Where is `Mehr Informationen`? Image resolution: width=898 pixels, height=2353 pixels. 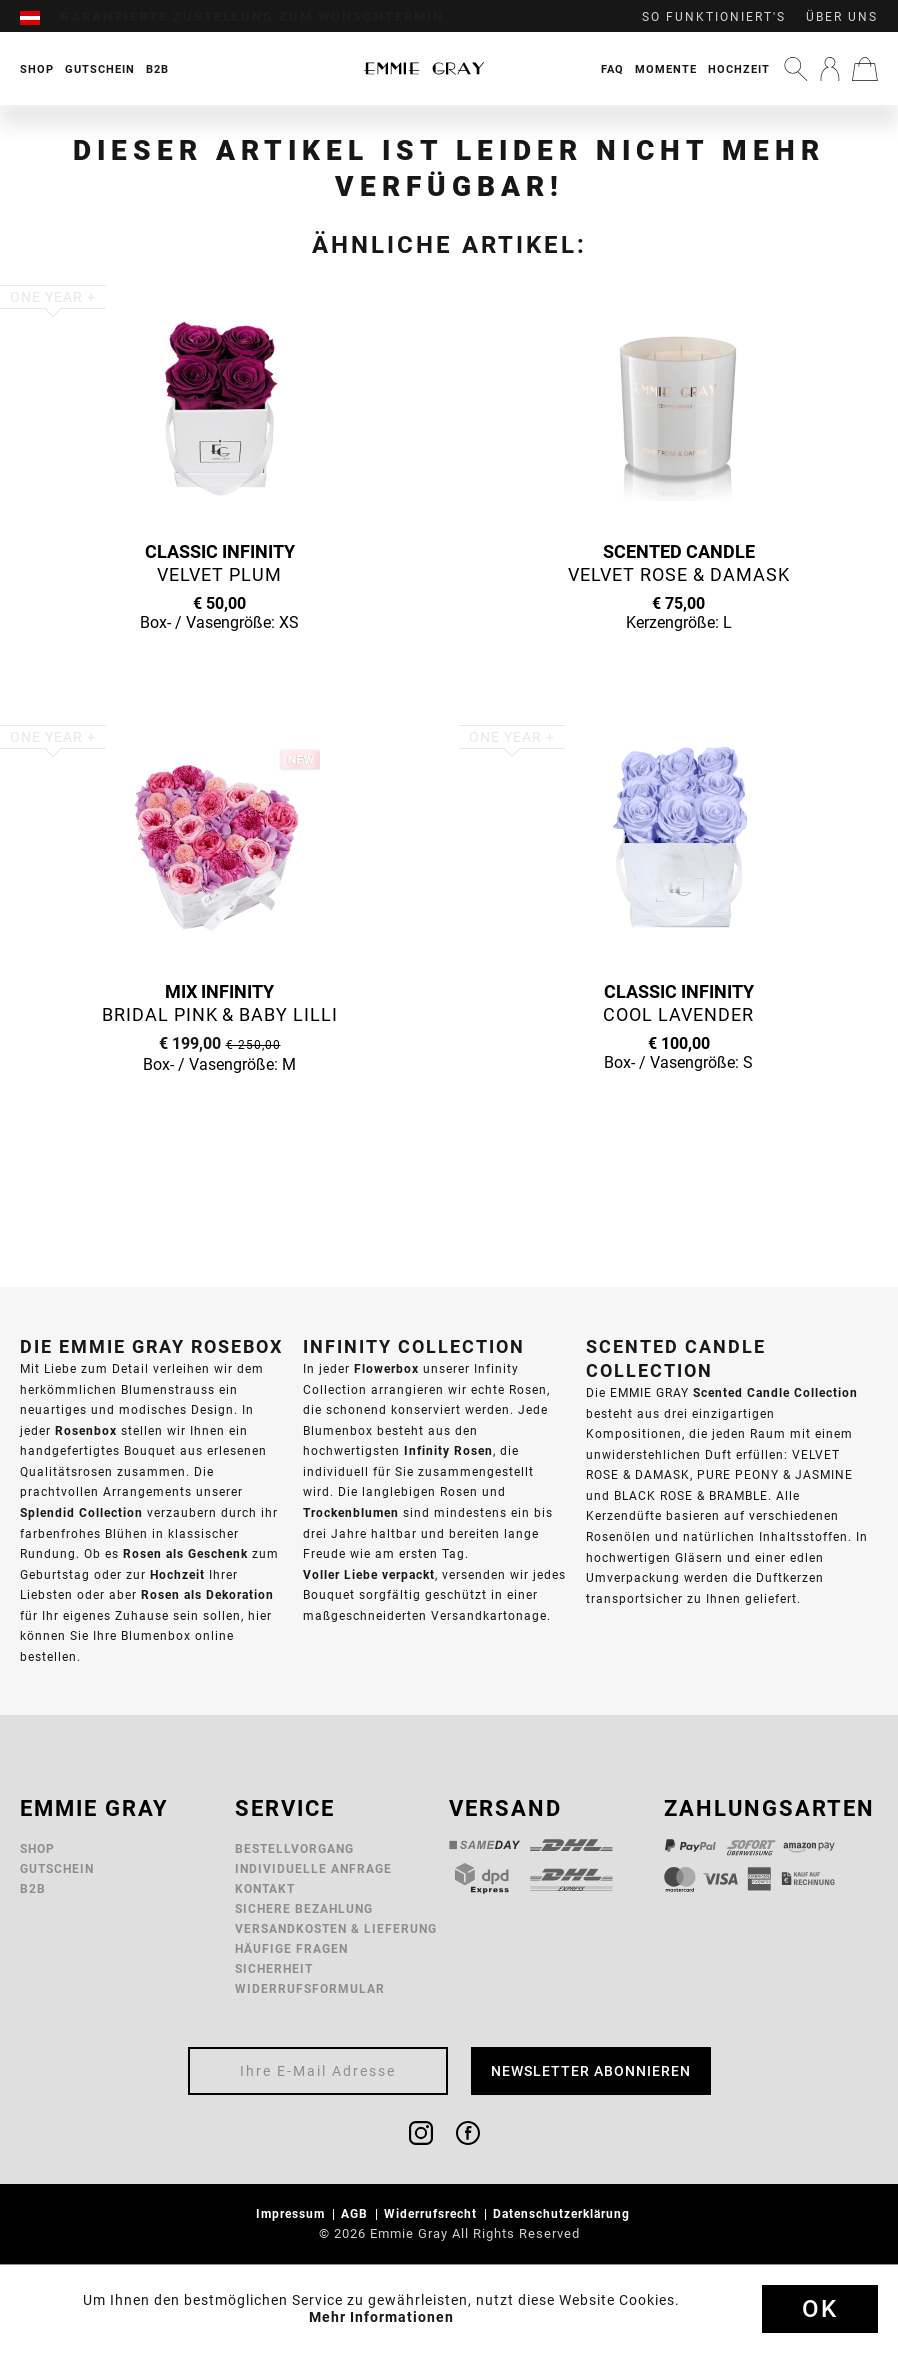
Mehr Informationen is located at coordinates (381, 2317).